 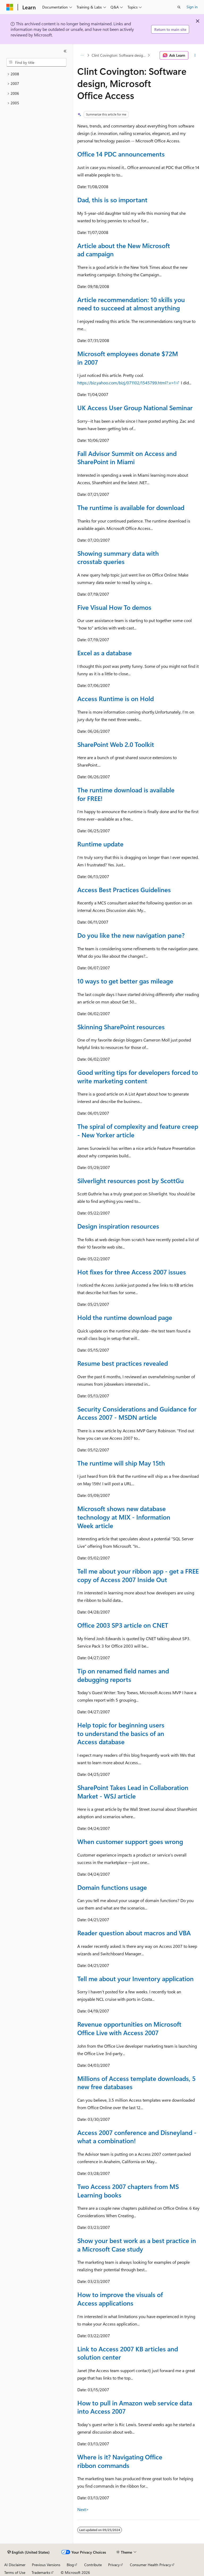 I want to click on Do you like the new navigation pane?, so click(x=131, y=935).